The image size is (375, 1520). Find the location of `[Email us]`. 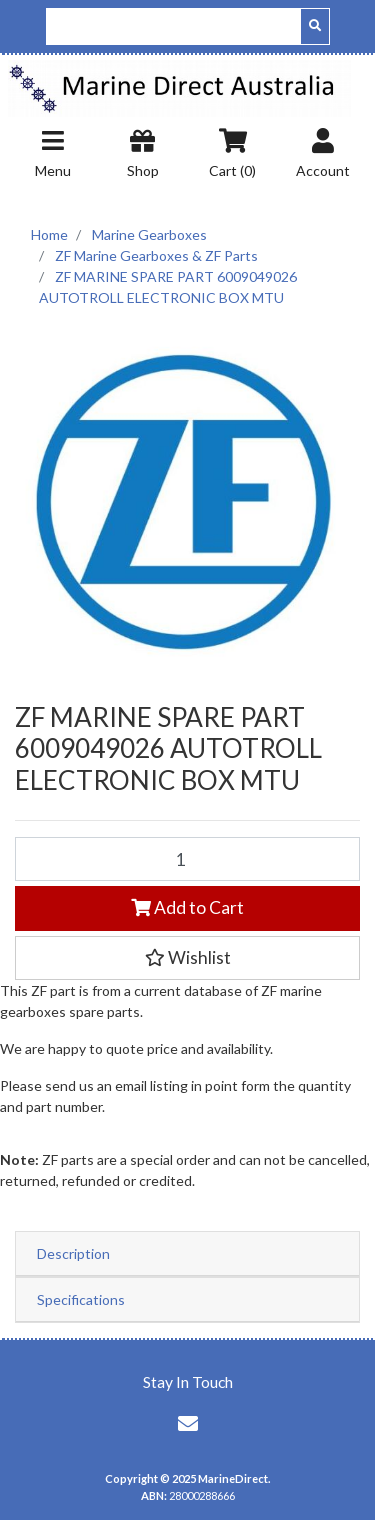

[Email us] is located at coordinates (188, 1423).